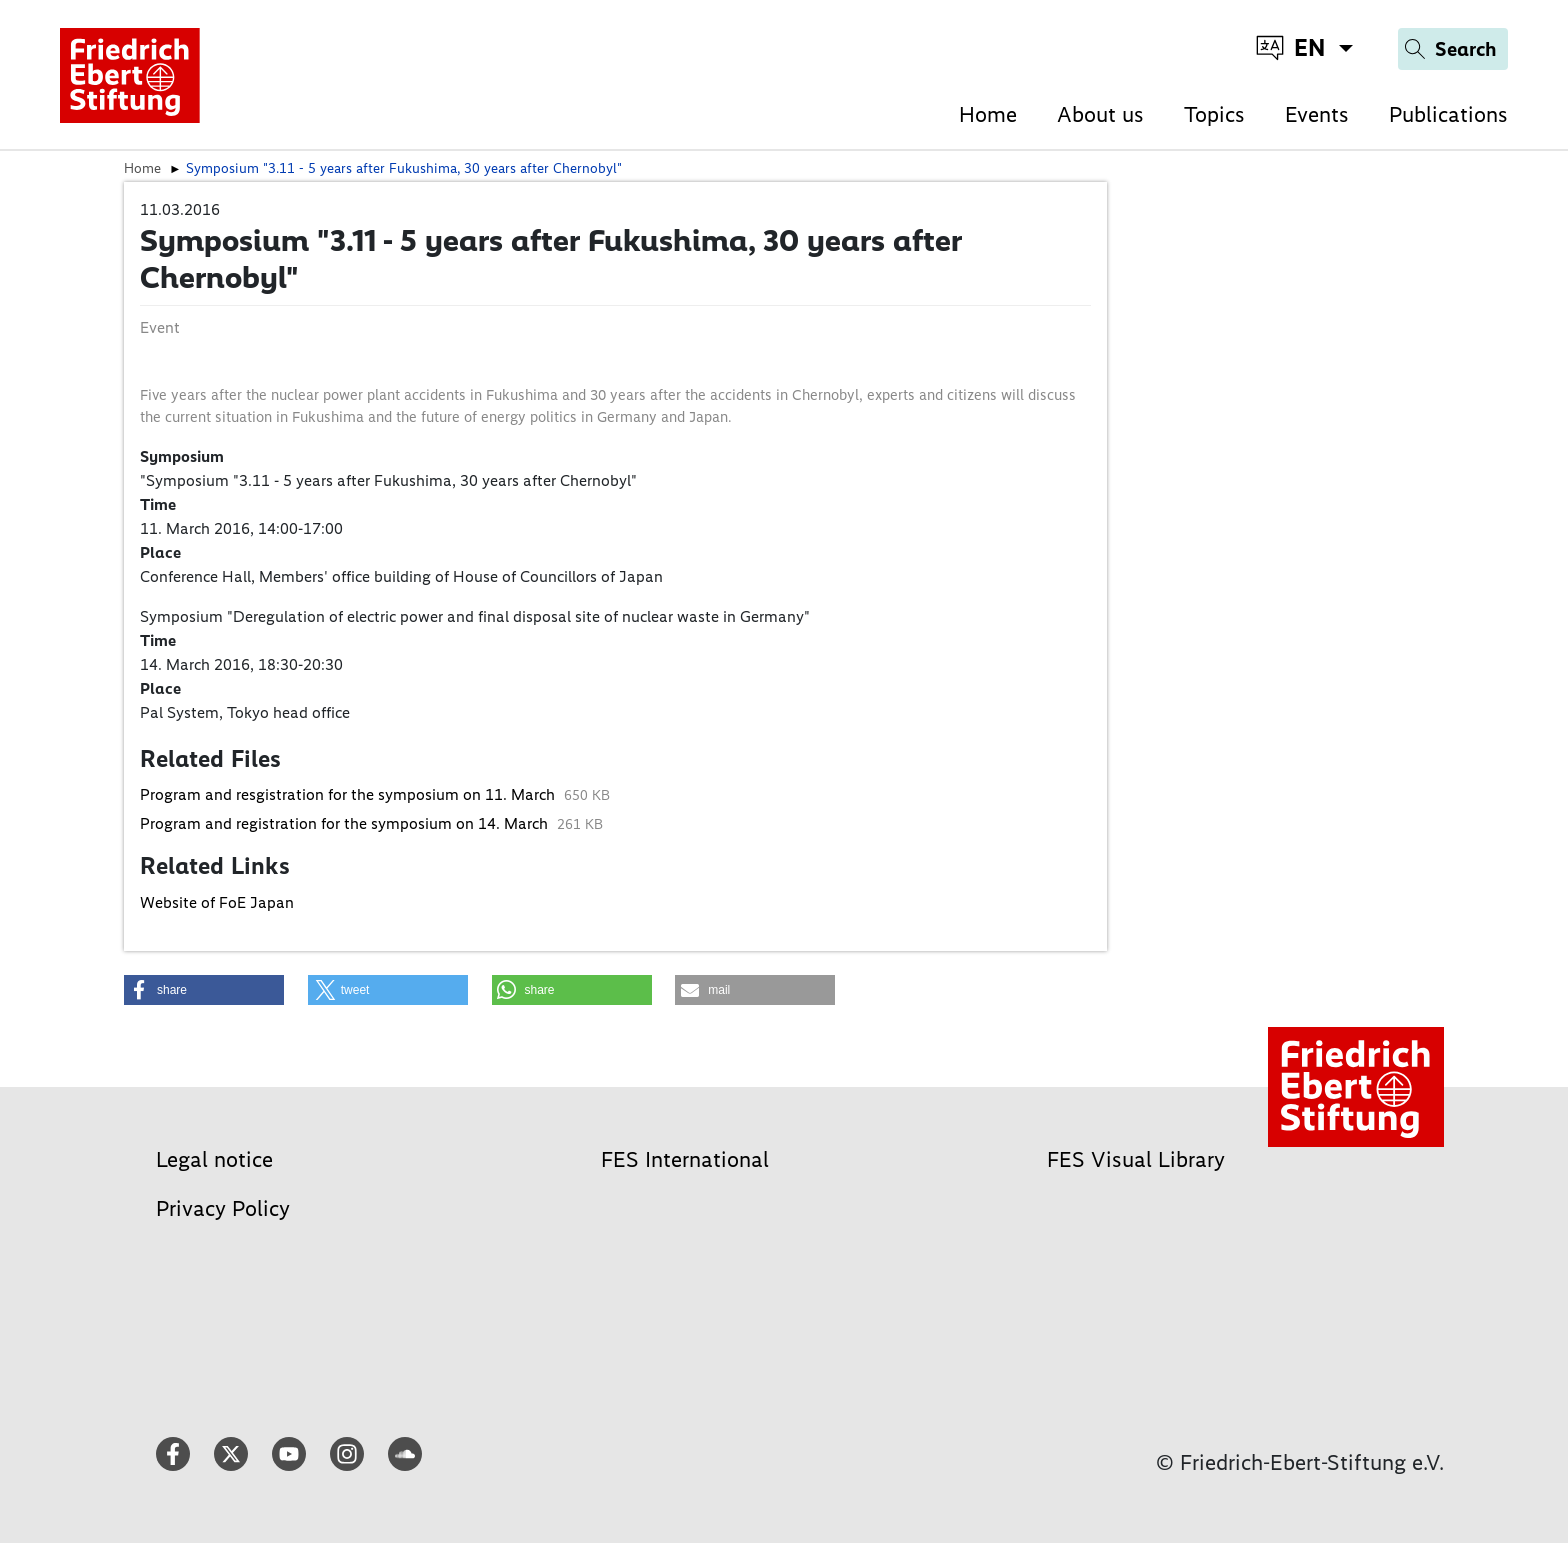  Describe the element at coordinates (214, 1159) in the screenshot. I see `Legal notice` at that location.